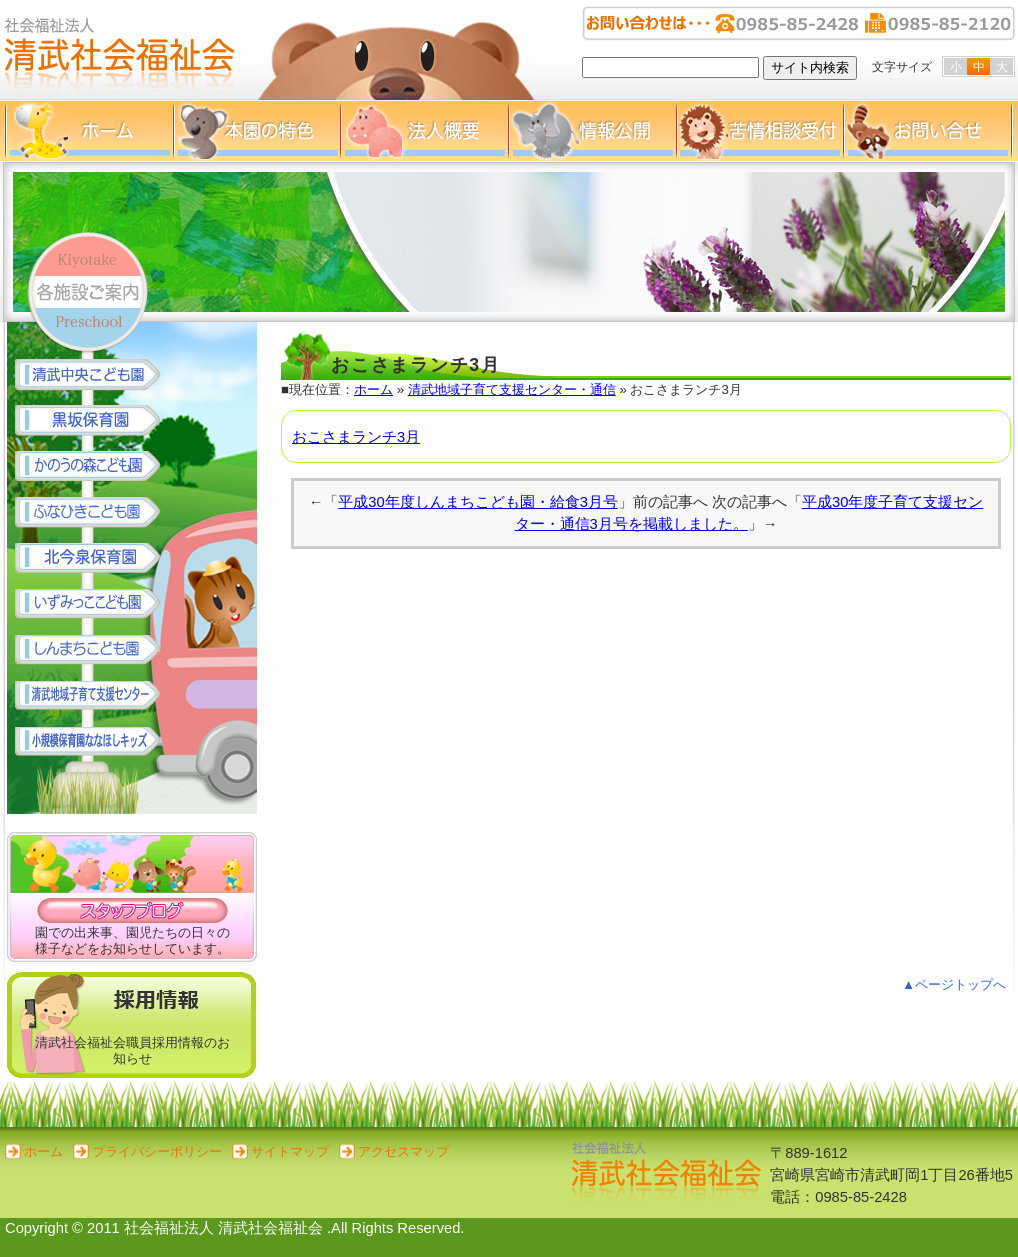 This screenshot has height=1257, width=1018. Describe the element at coordinates (97, 651) in the screenshot. I see `しんまちこども園` at that location.